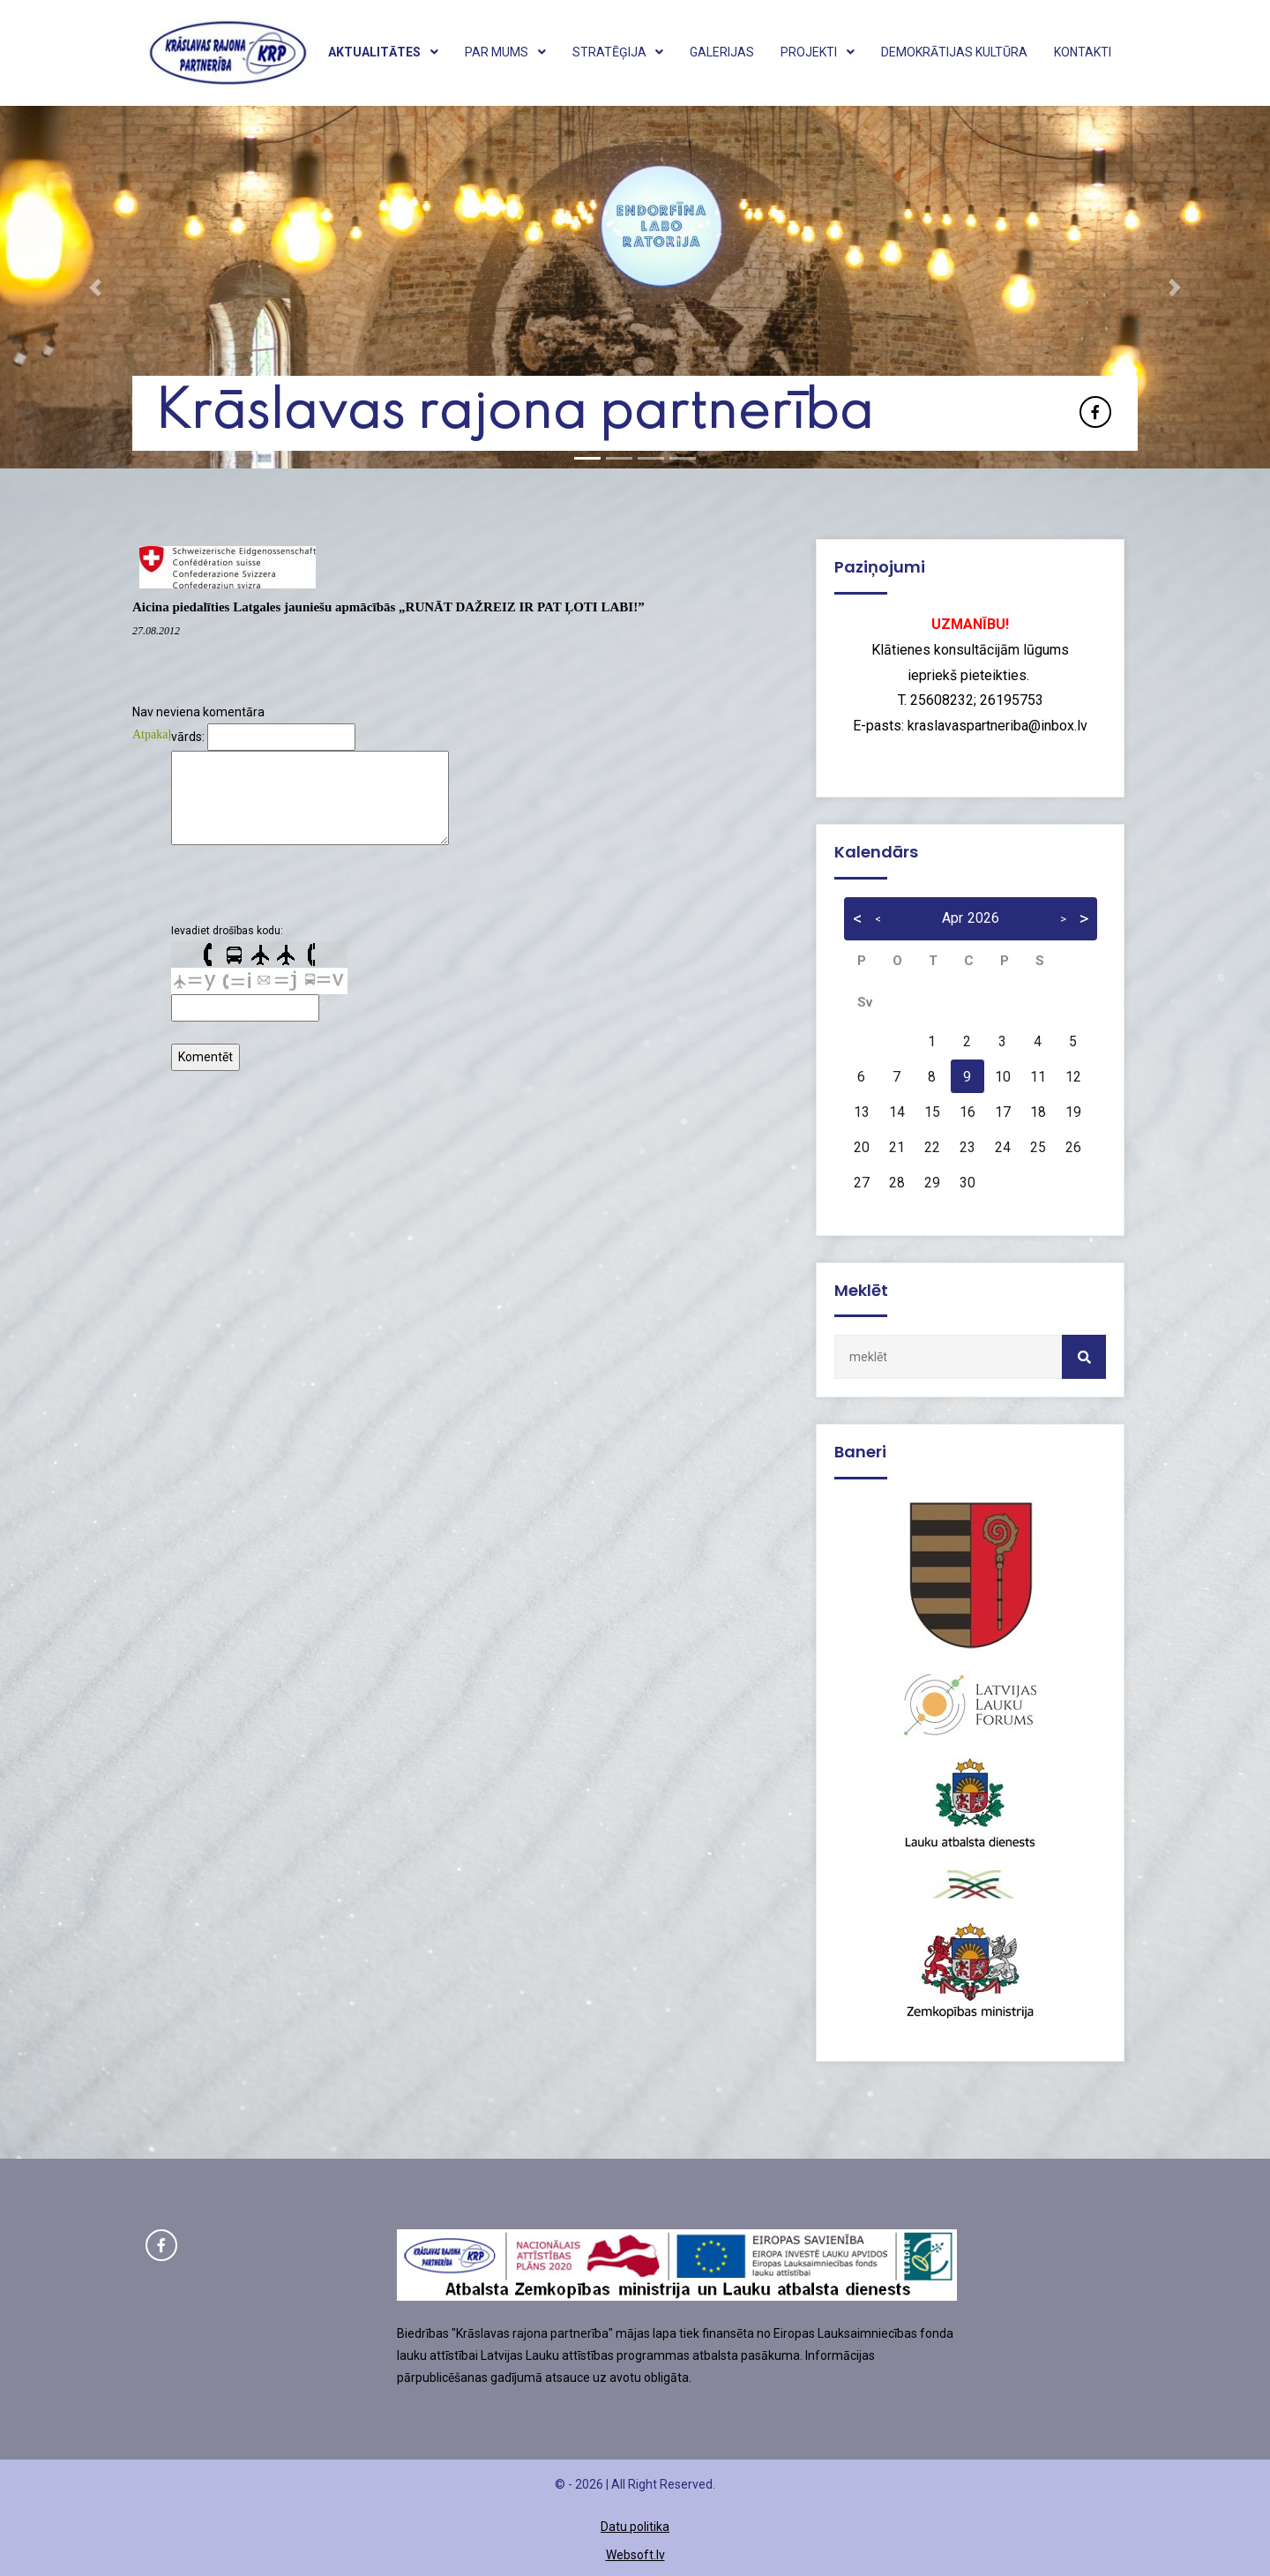 This screenshot has width=1270, height=2576. I want to click on Kontakti, so click(1082, 52).